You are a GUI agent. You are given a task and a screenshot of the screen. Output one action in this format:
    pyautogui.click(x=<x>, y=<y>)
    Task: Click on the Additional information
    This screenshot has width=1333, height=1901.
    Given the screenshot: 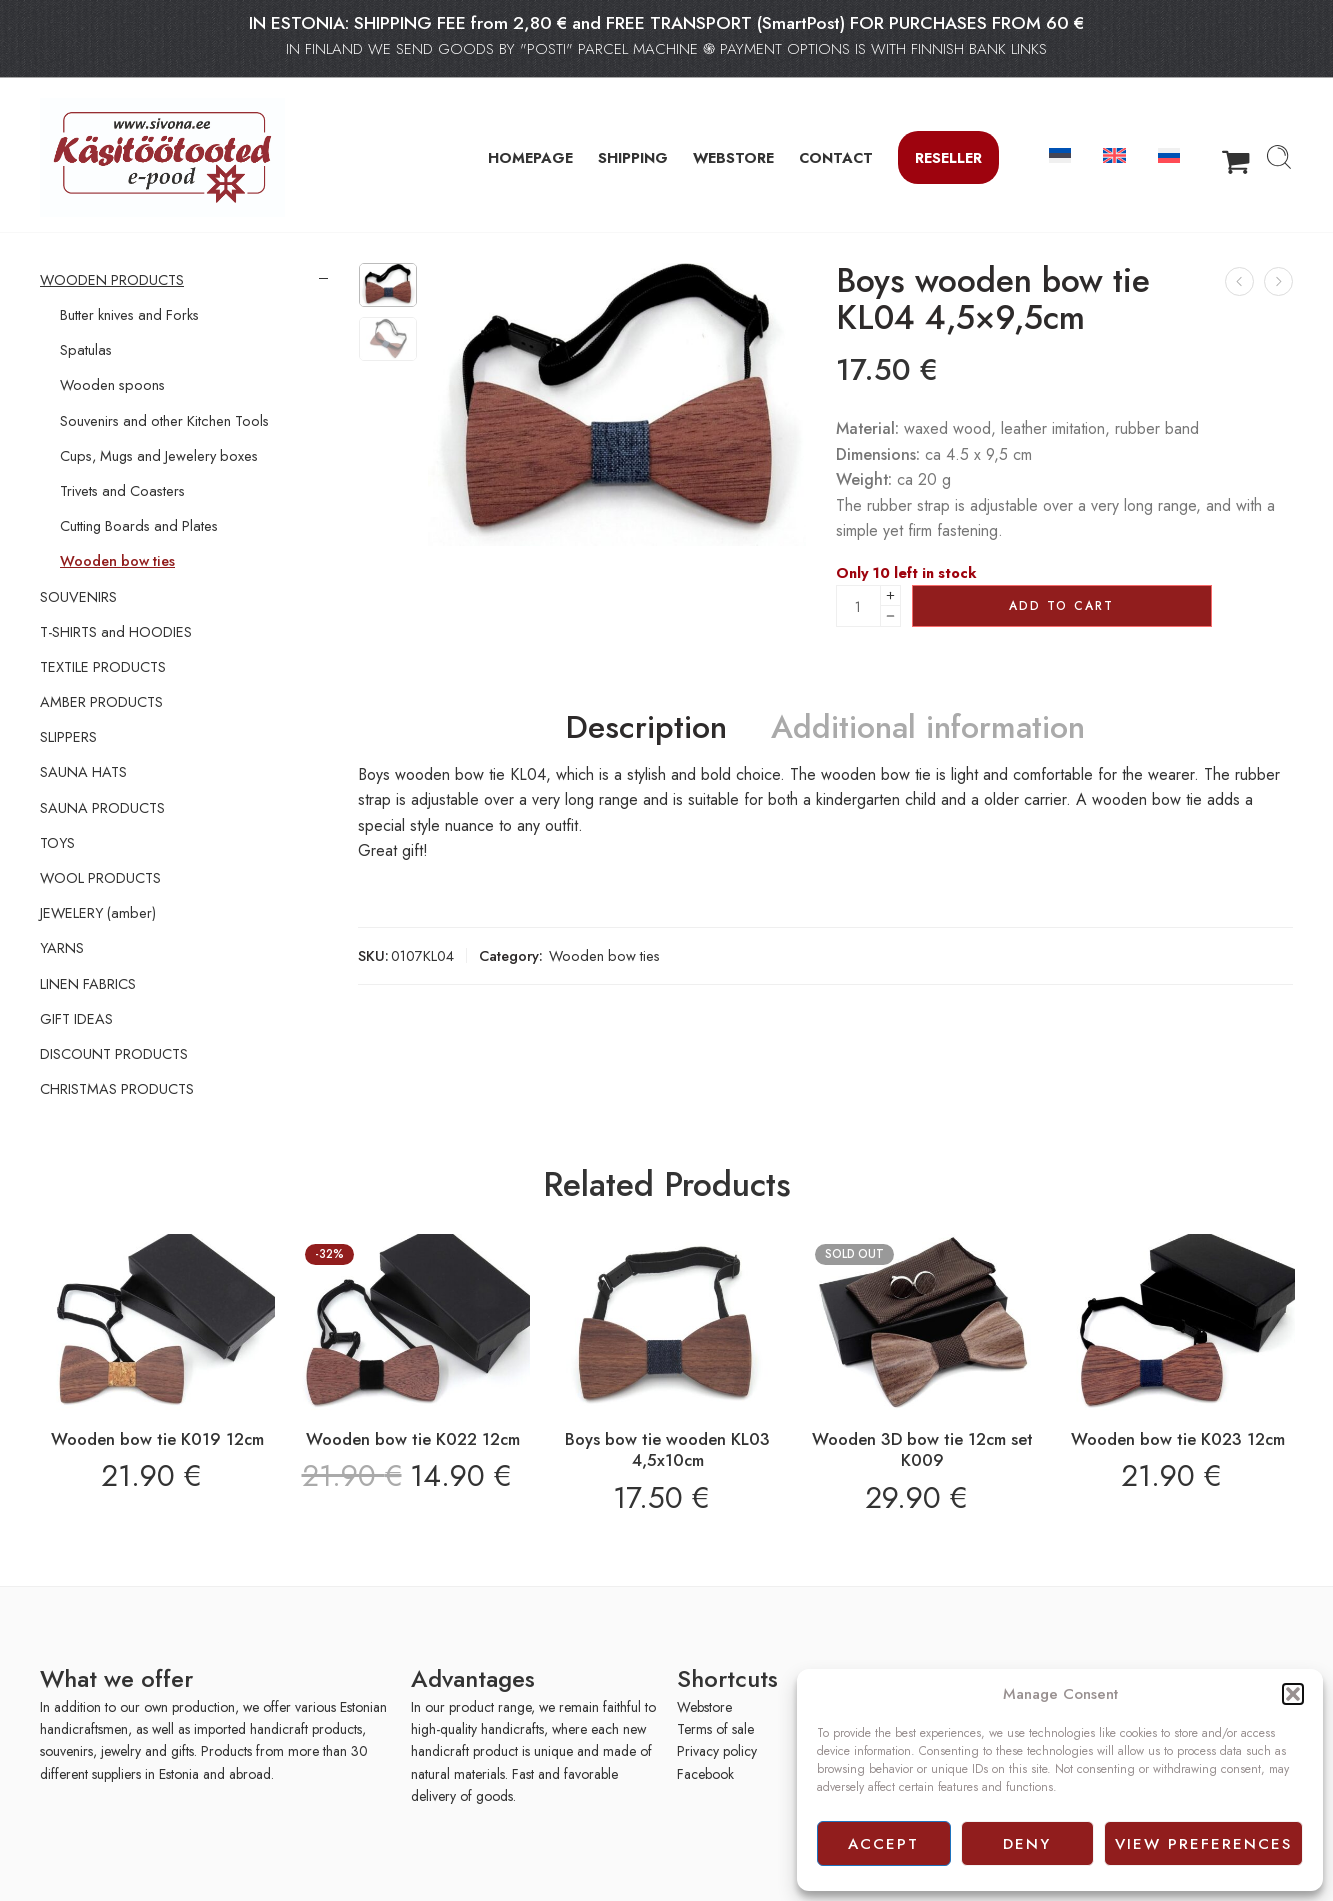 What is the action you would take?
    pyautogui.click(x=928, y=728)
    